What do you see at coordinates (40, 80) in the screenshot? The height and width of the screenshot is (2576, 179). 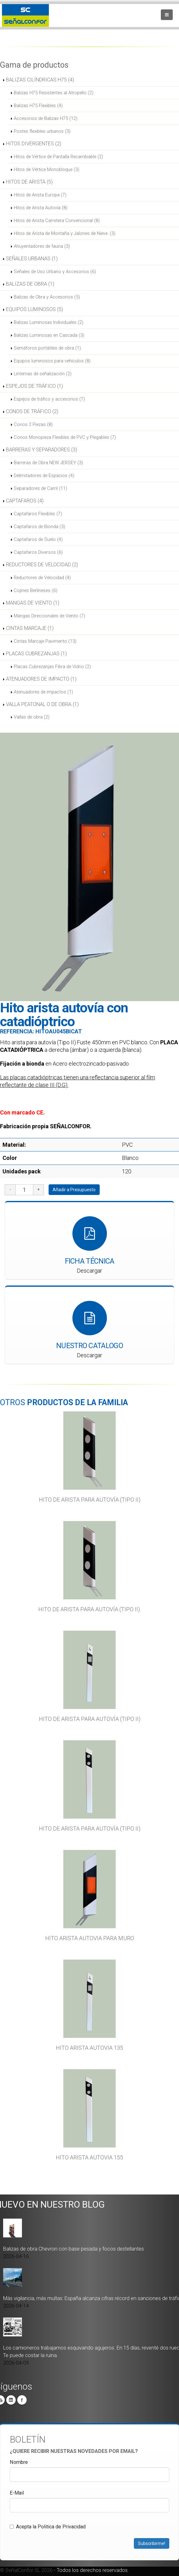 I see `BALIZAS CILÍNDRICAS H75 (4)` at bounding box center [40, 80].